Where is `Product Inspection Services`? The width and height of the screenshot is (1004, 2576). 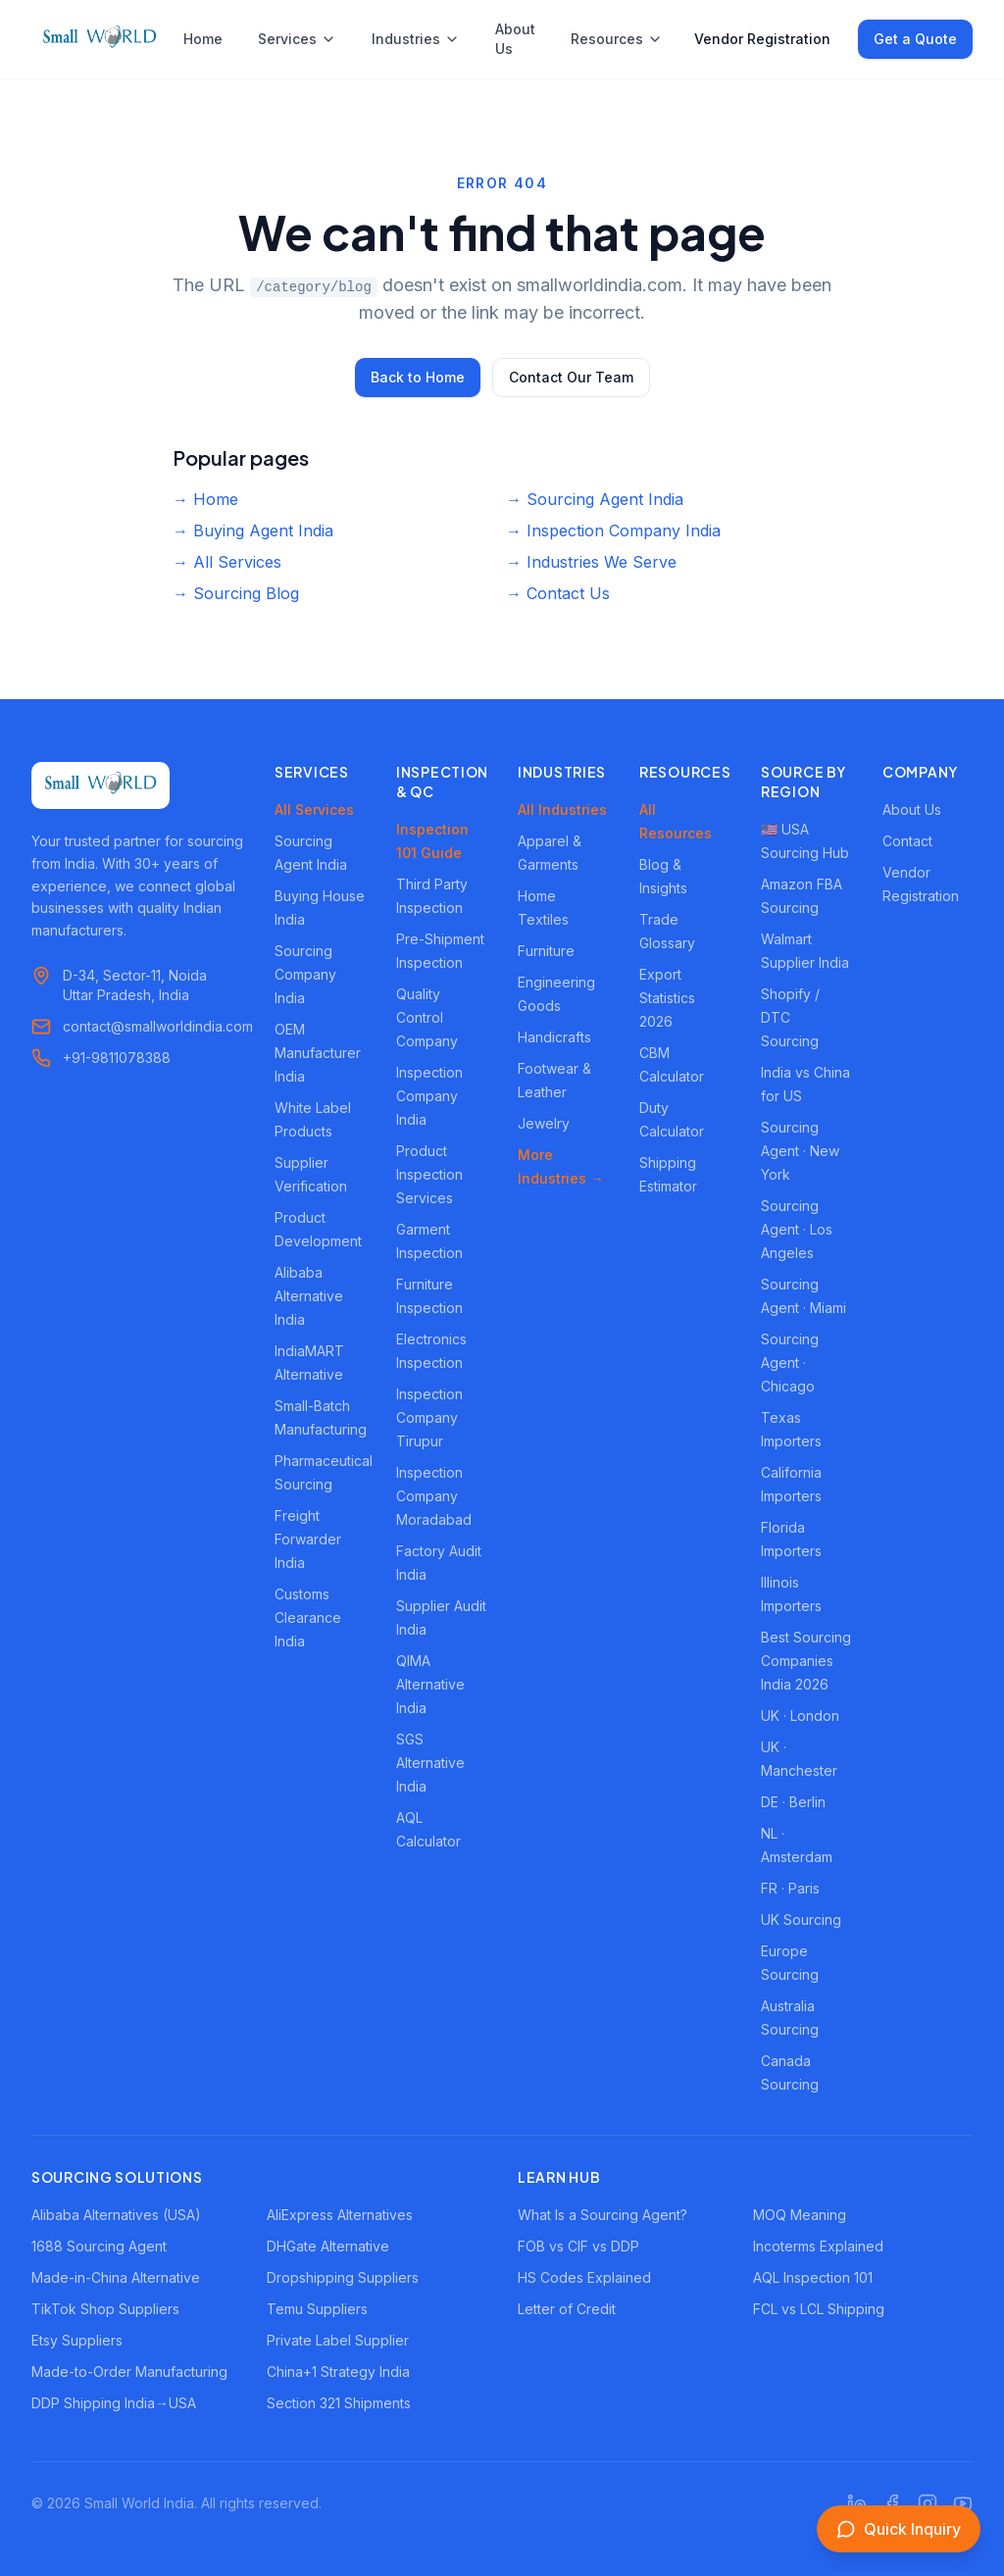
Product Inspection Services is located at coordinates (429, 1174).